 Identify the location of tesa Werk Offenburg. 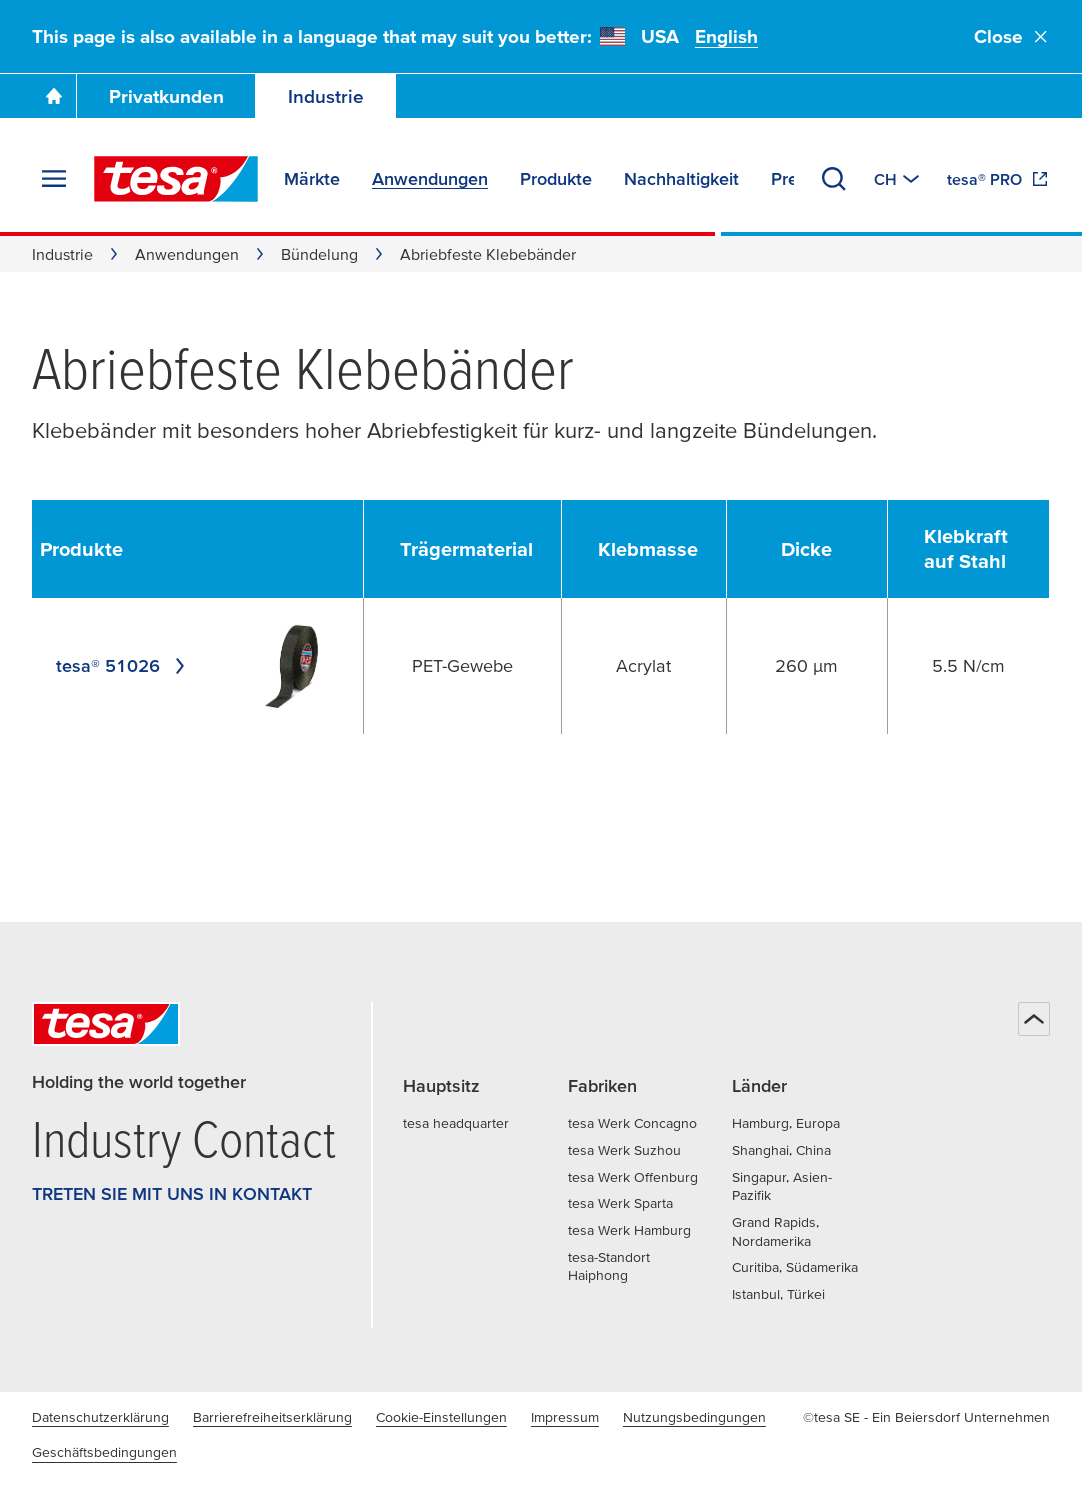
(633, 1177).